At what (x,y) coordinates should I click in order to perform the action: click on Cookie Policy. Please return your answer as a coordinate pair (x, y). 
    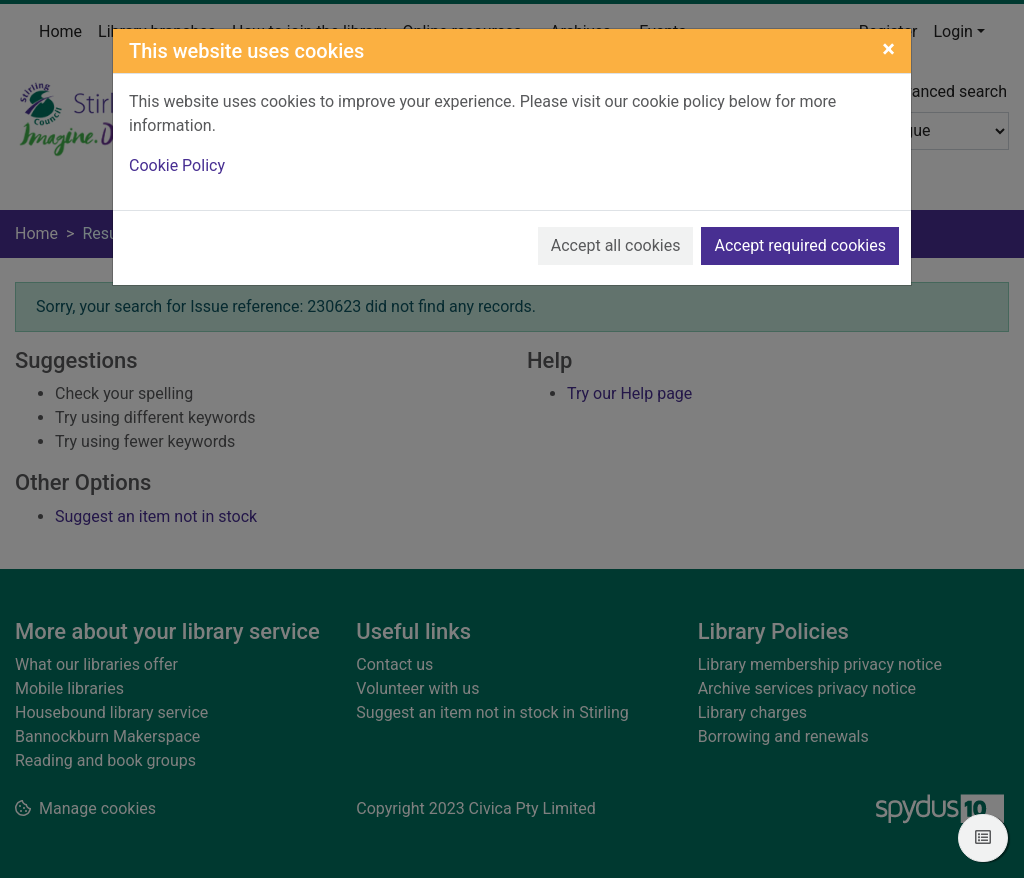
    Looking at the image, I should click on (177, 165).